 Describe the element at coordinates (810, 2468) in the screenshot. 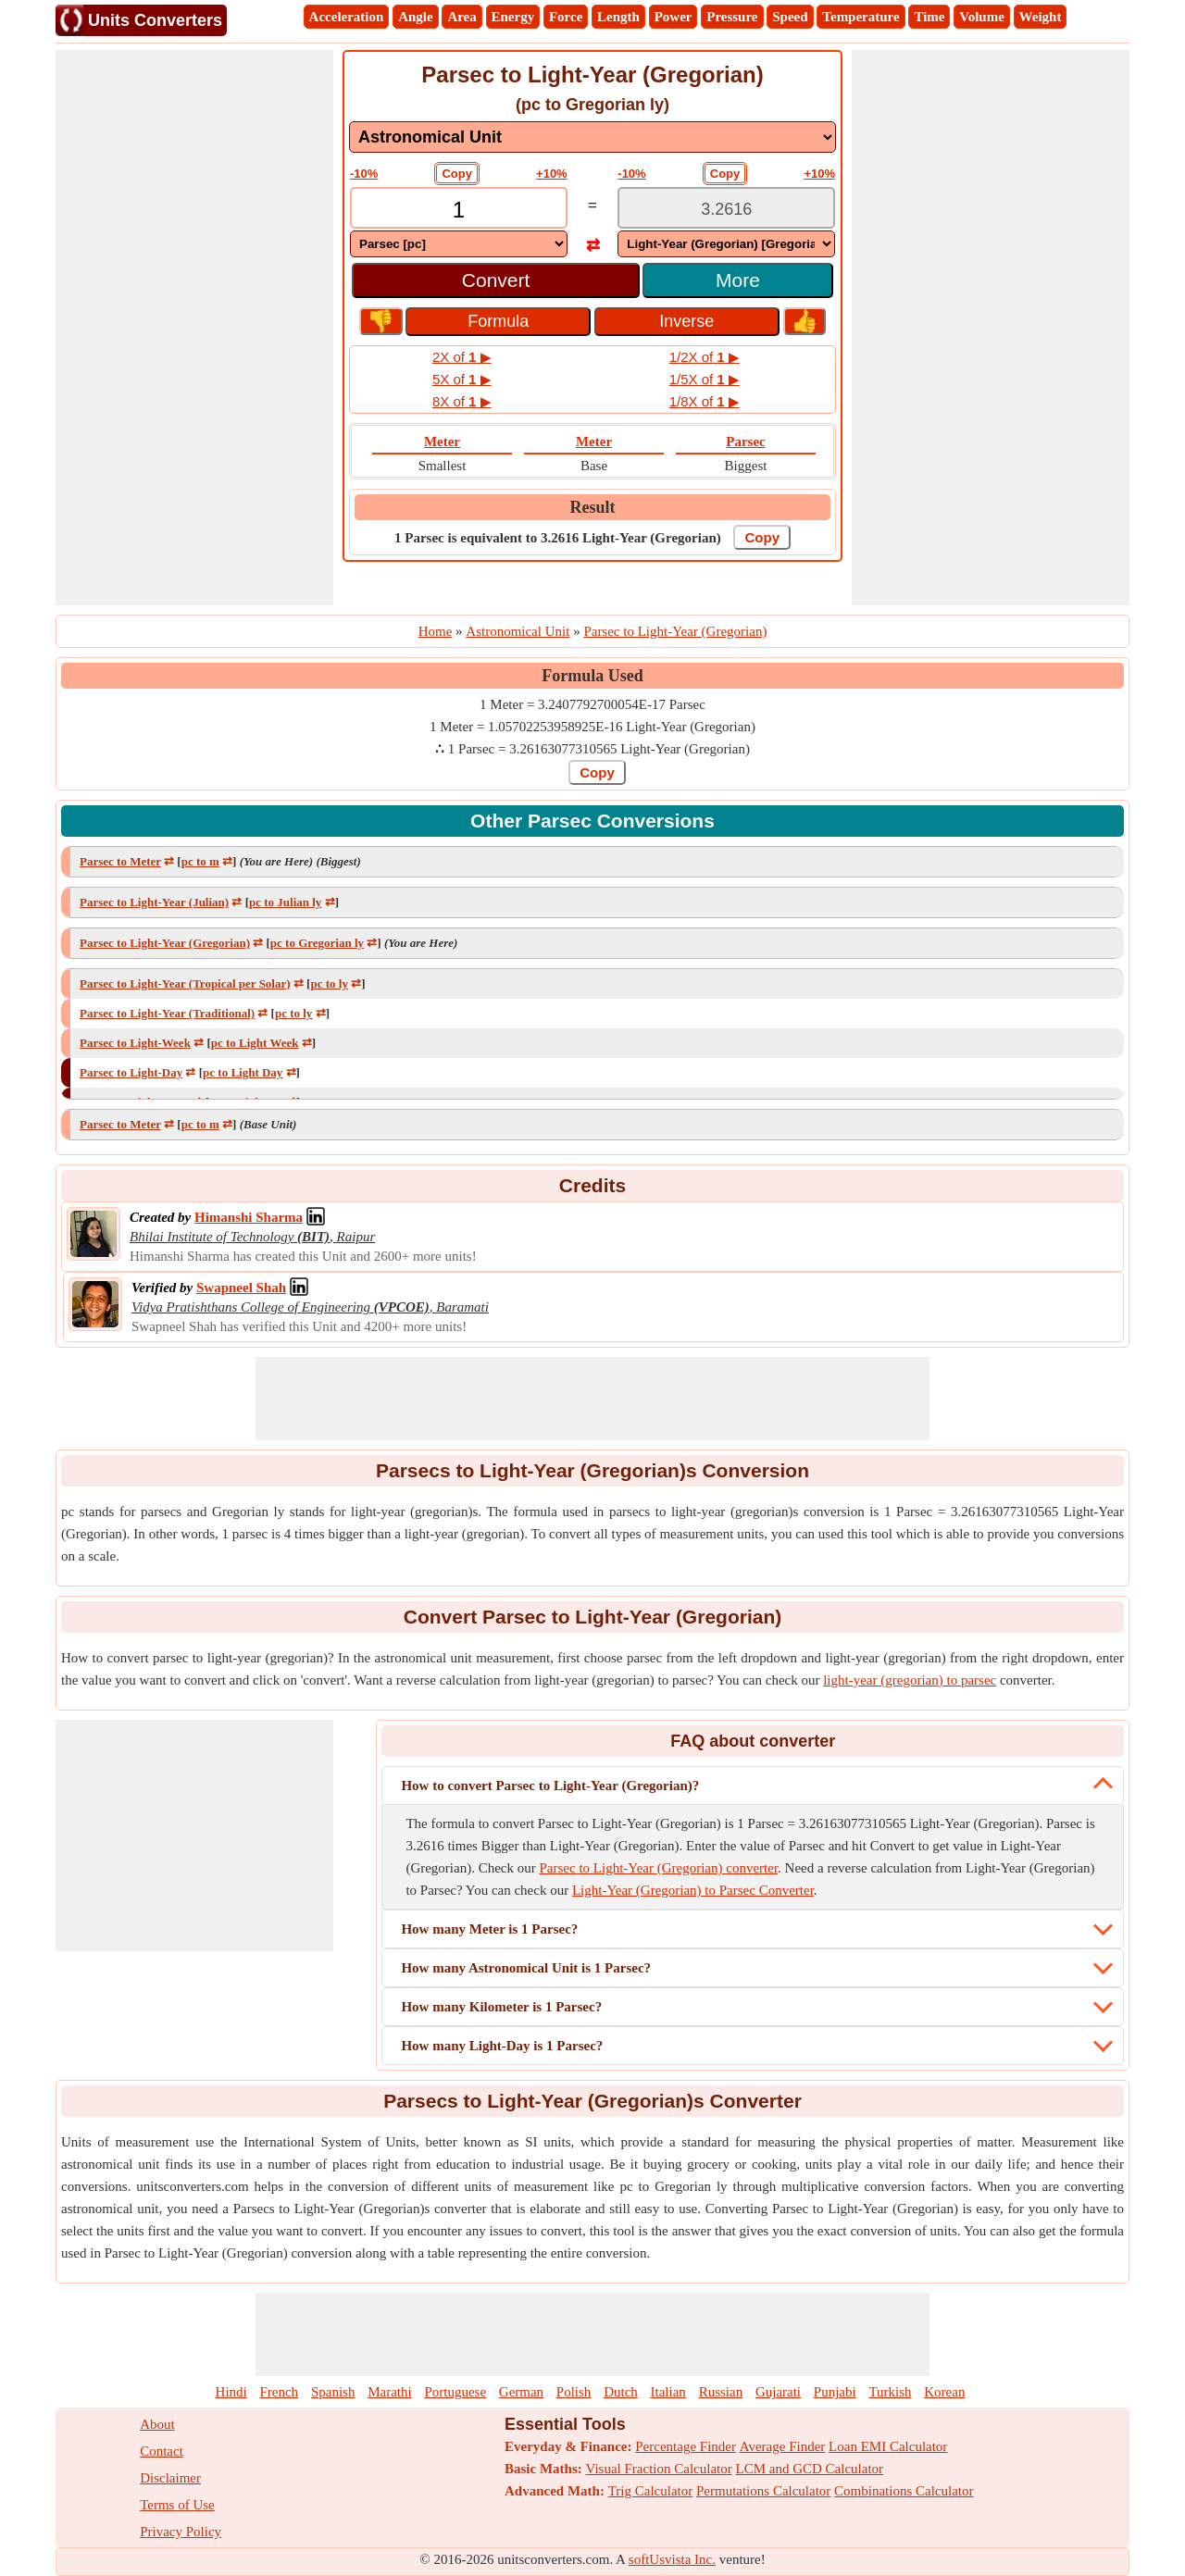

I see `LCM and GCD Calculator` at that location.